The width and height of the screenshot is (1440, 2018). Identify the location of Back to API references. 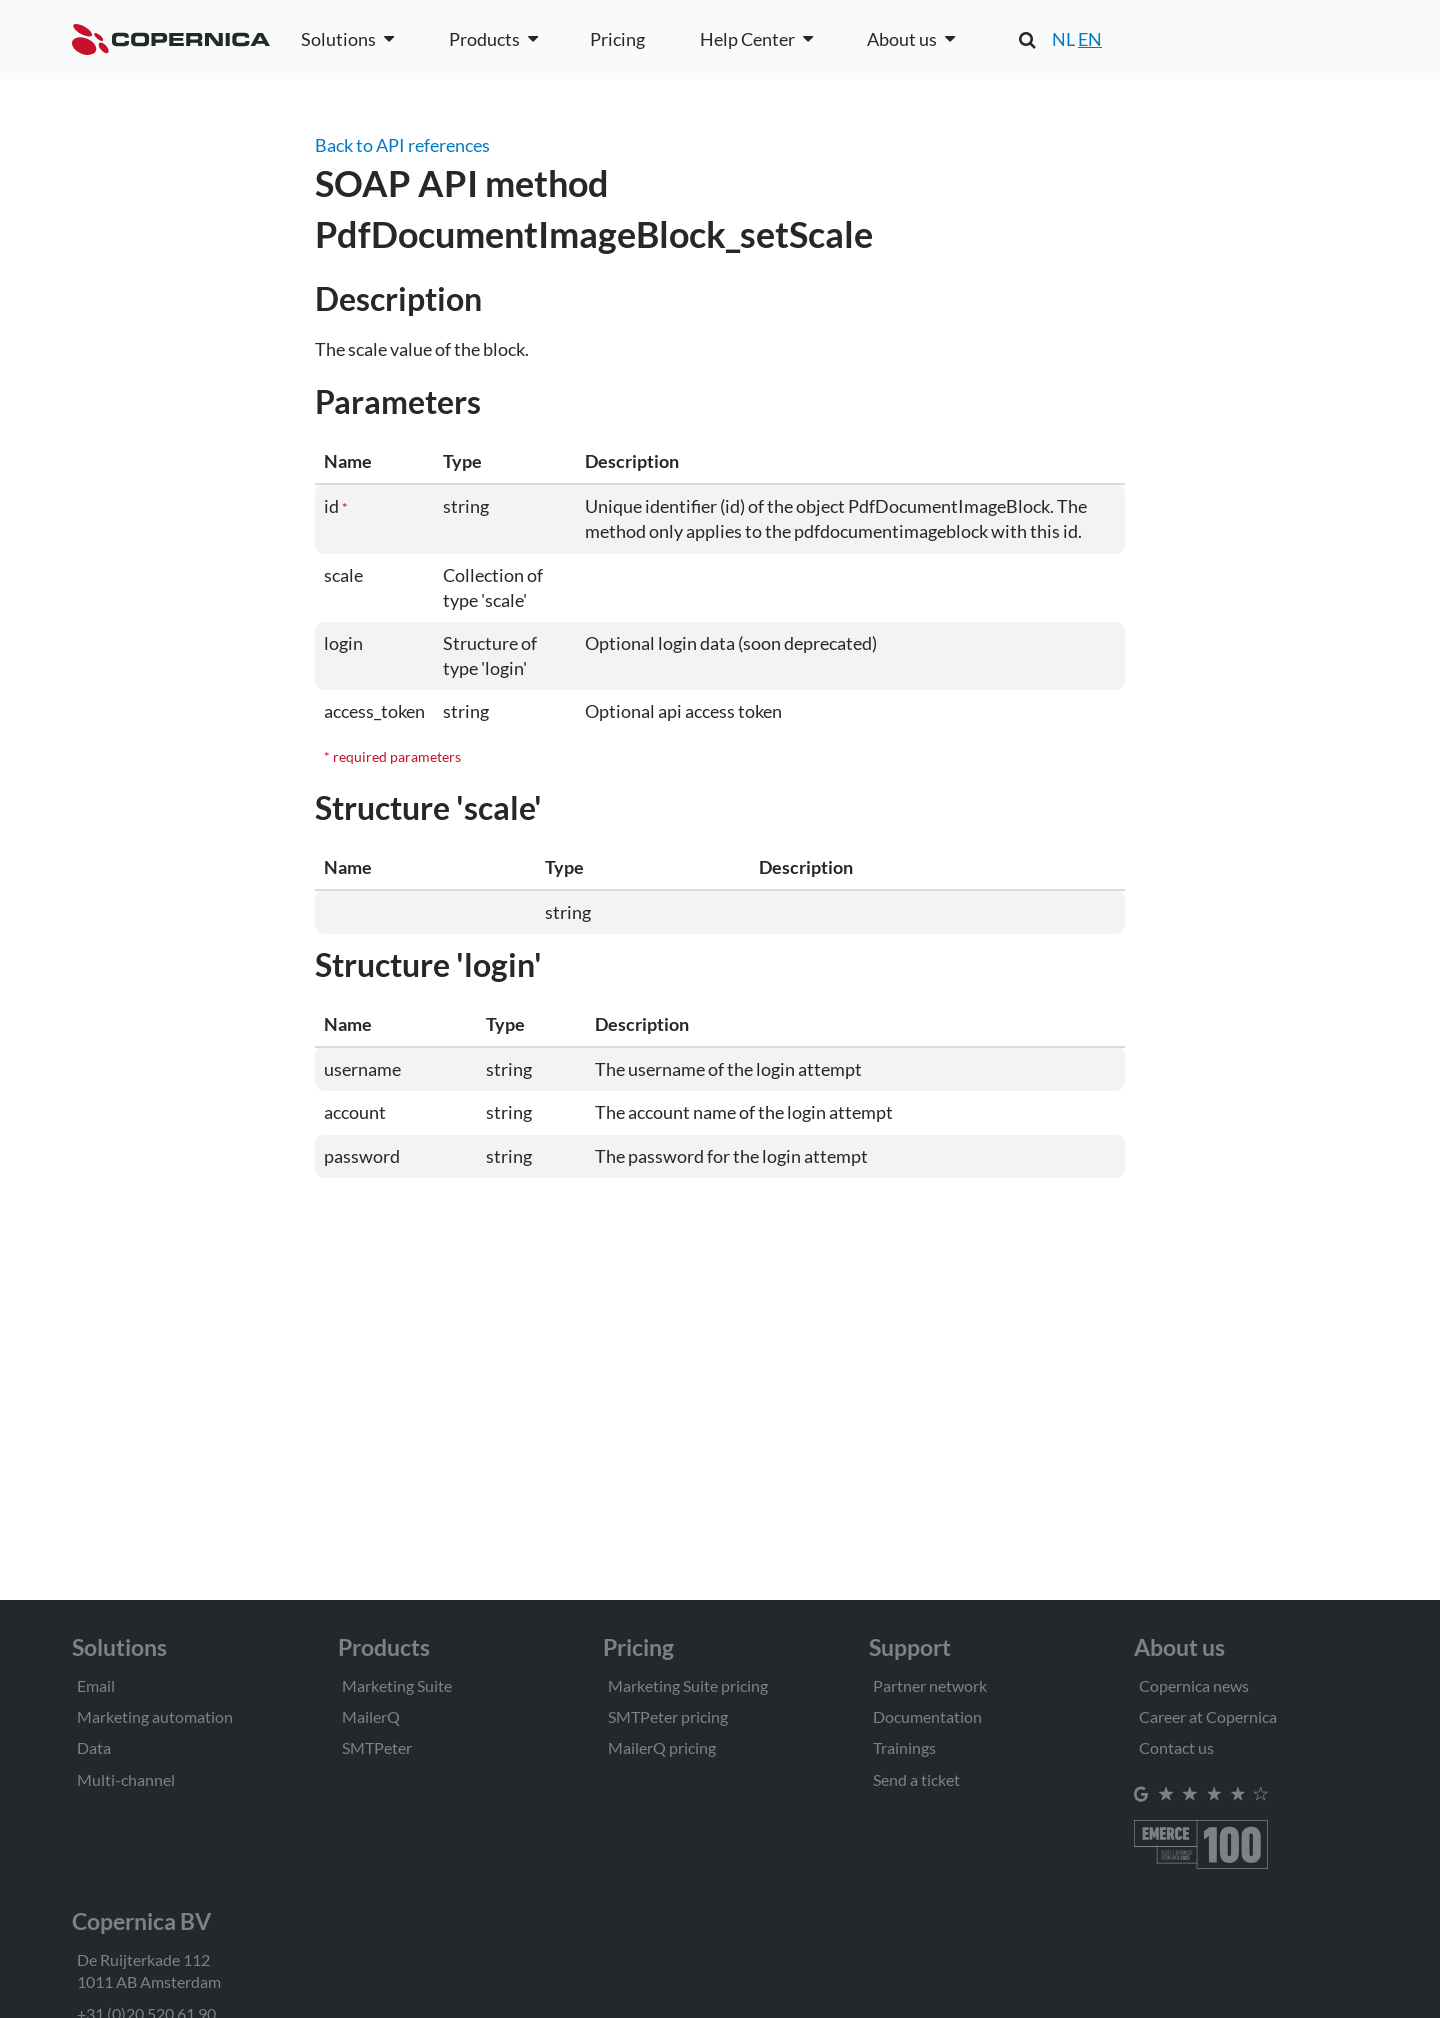
(402, 145).